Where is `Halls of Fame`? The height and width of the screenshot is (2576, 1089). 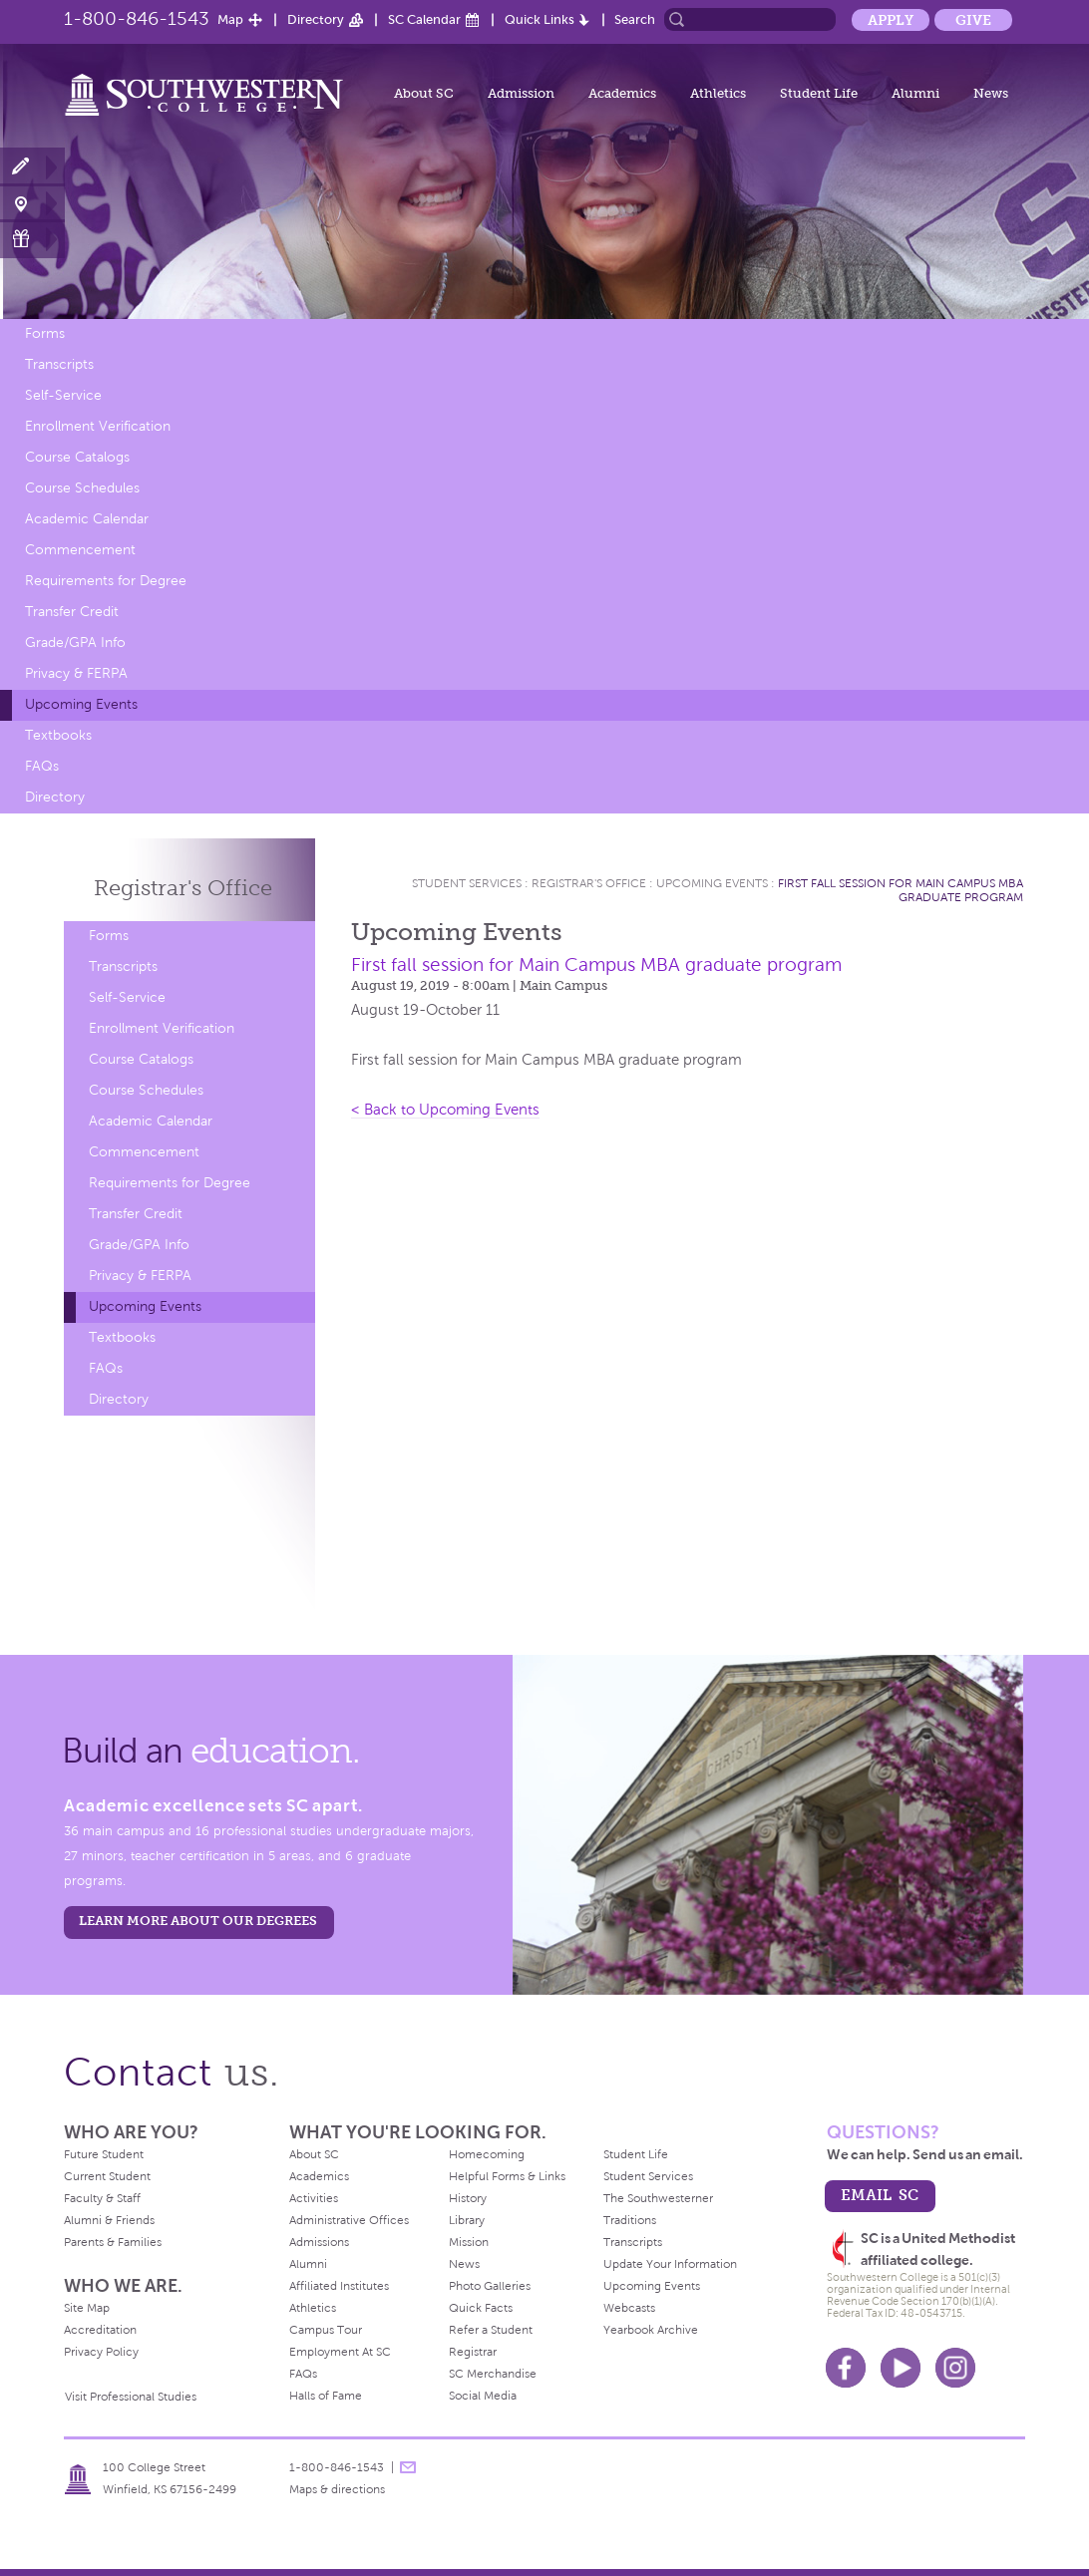
Halls of Fame is located at coordinates (325, 2396).